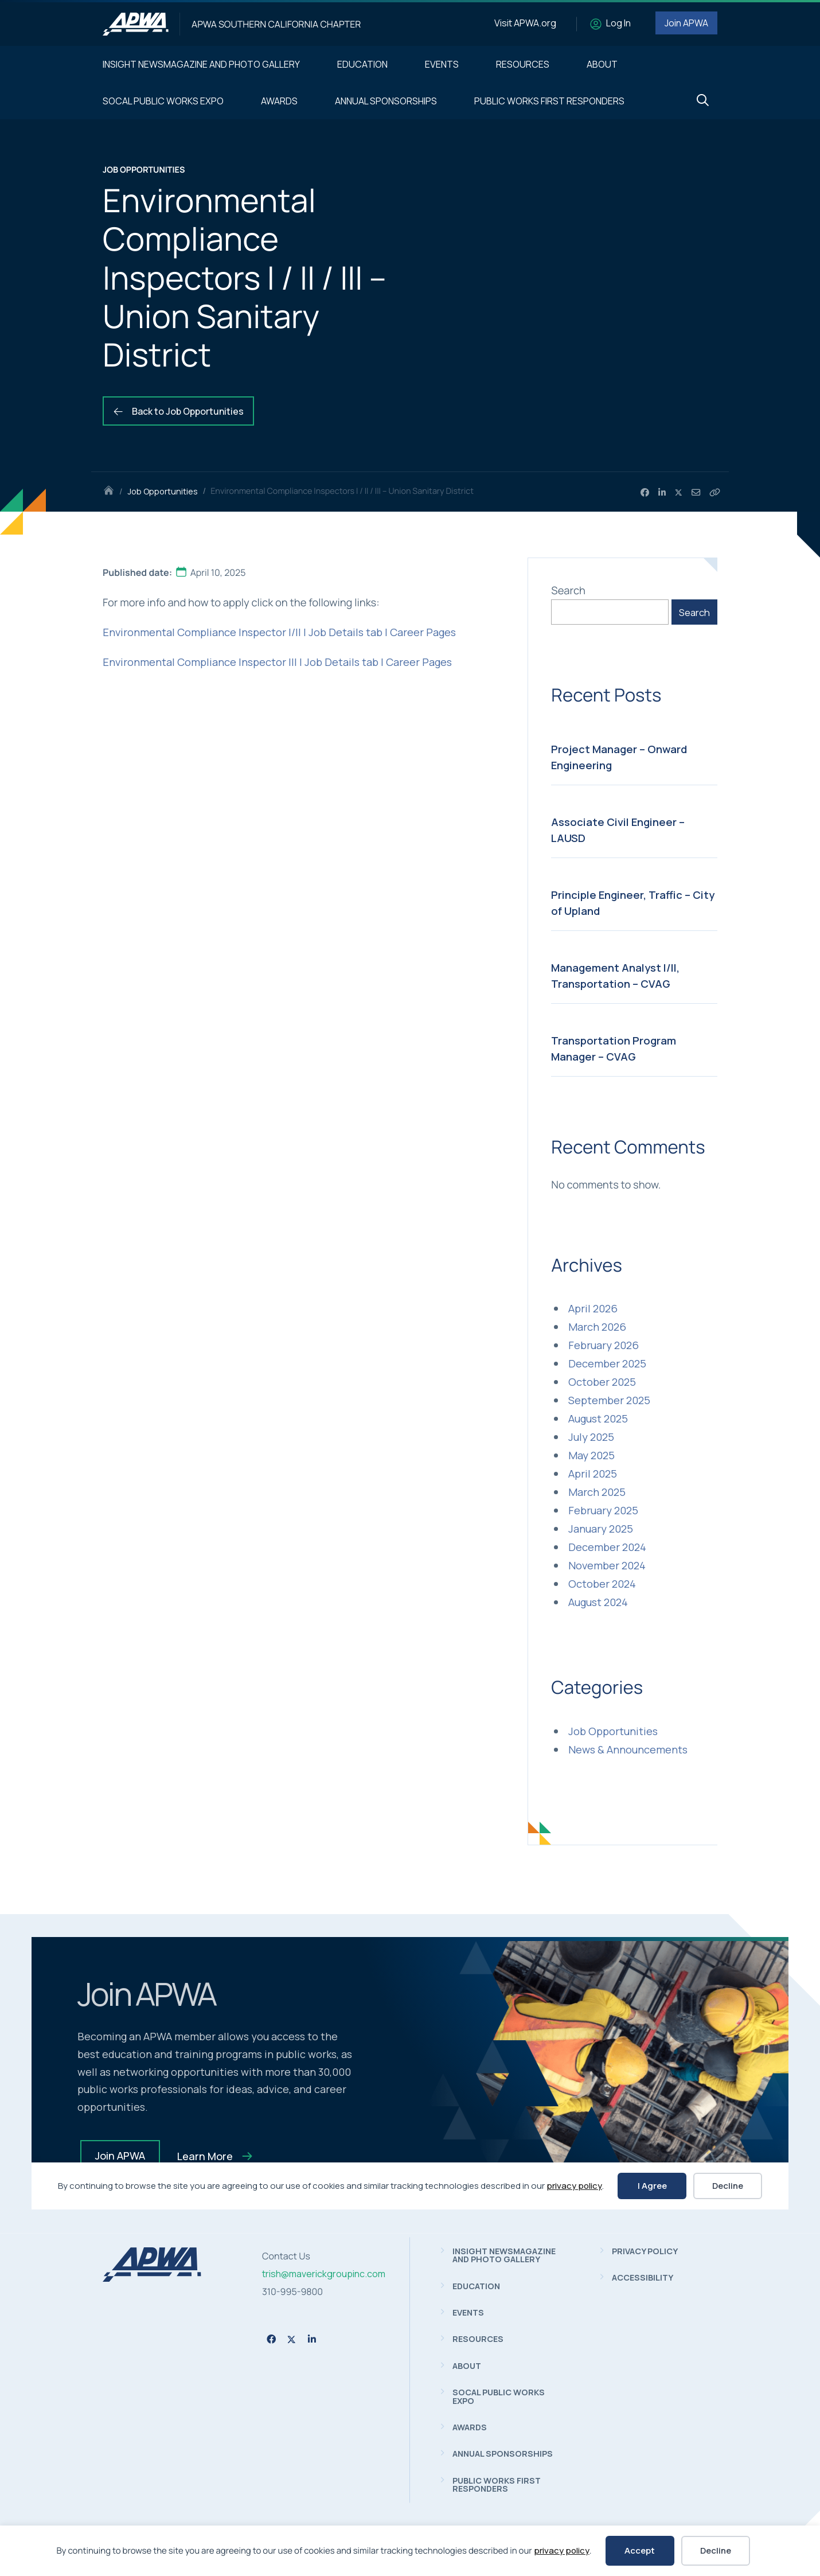 This screenshot has width=820, height=2576. Describe the element at coordinates (602, 1583) in the screenshot. I see `October 2024` at that location.